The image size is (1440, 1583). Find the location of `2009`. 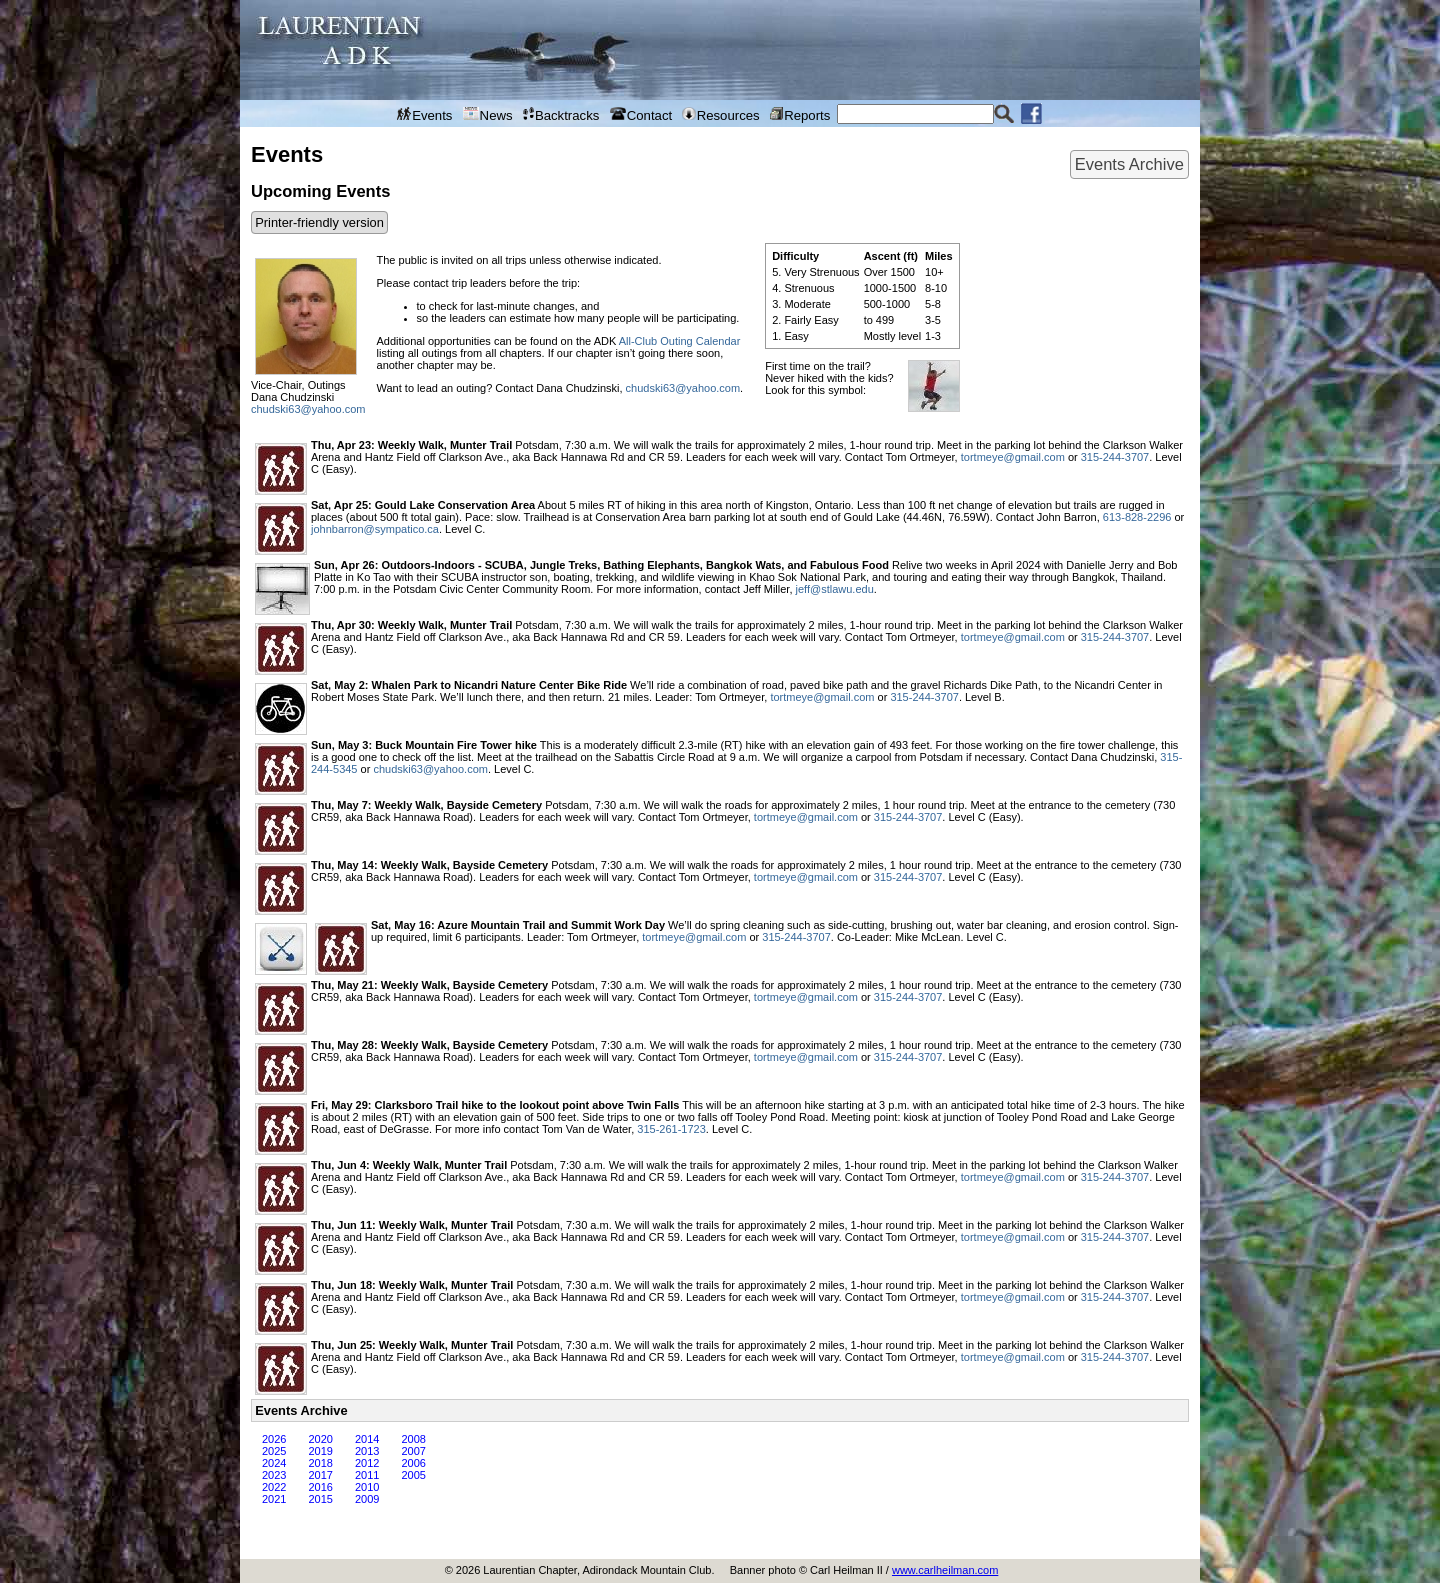

2009 is located at coordinates (367, 1499).